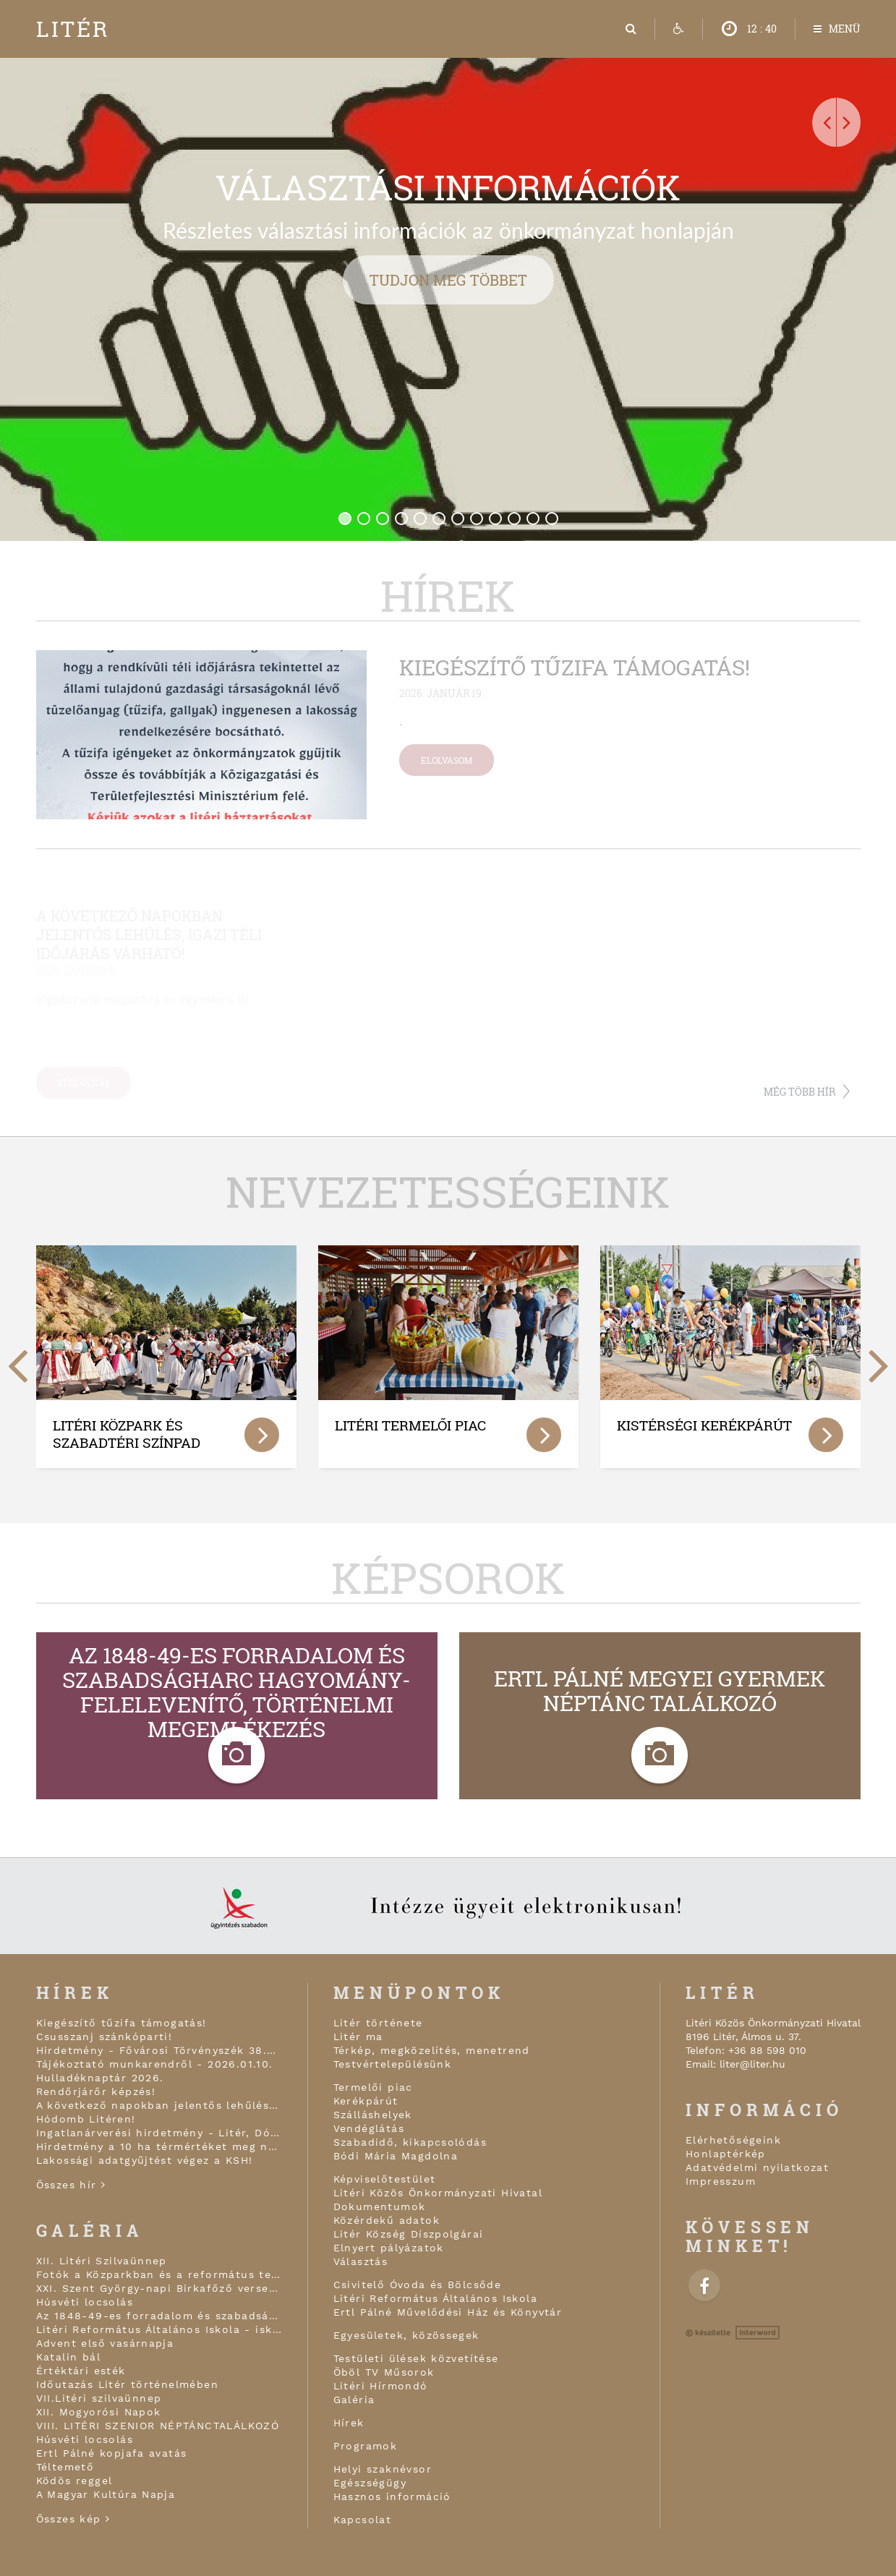  I want to click on Programok, so click(365, 2446).